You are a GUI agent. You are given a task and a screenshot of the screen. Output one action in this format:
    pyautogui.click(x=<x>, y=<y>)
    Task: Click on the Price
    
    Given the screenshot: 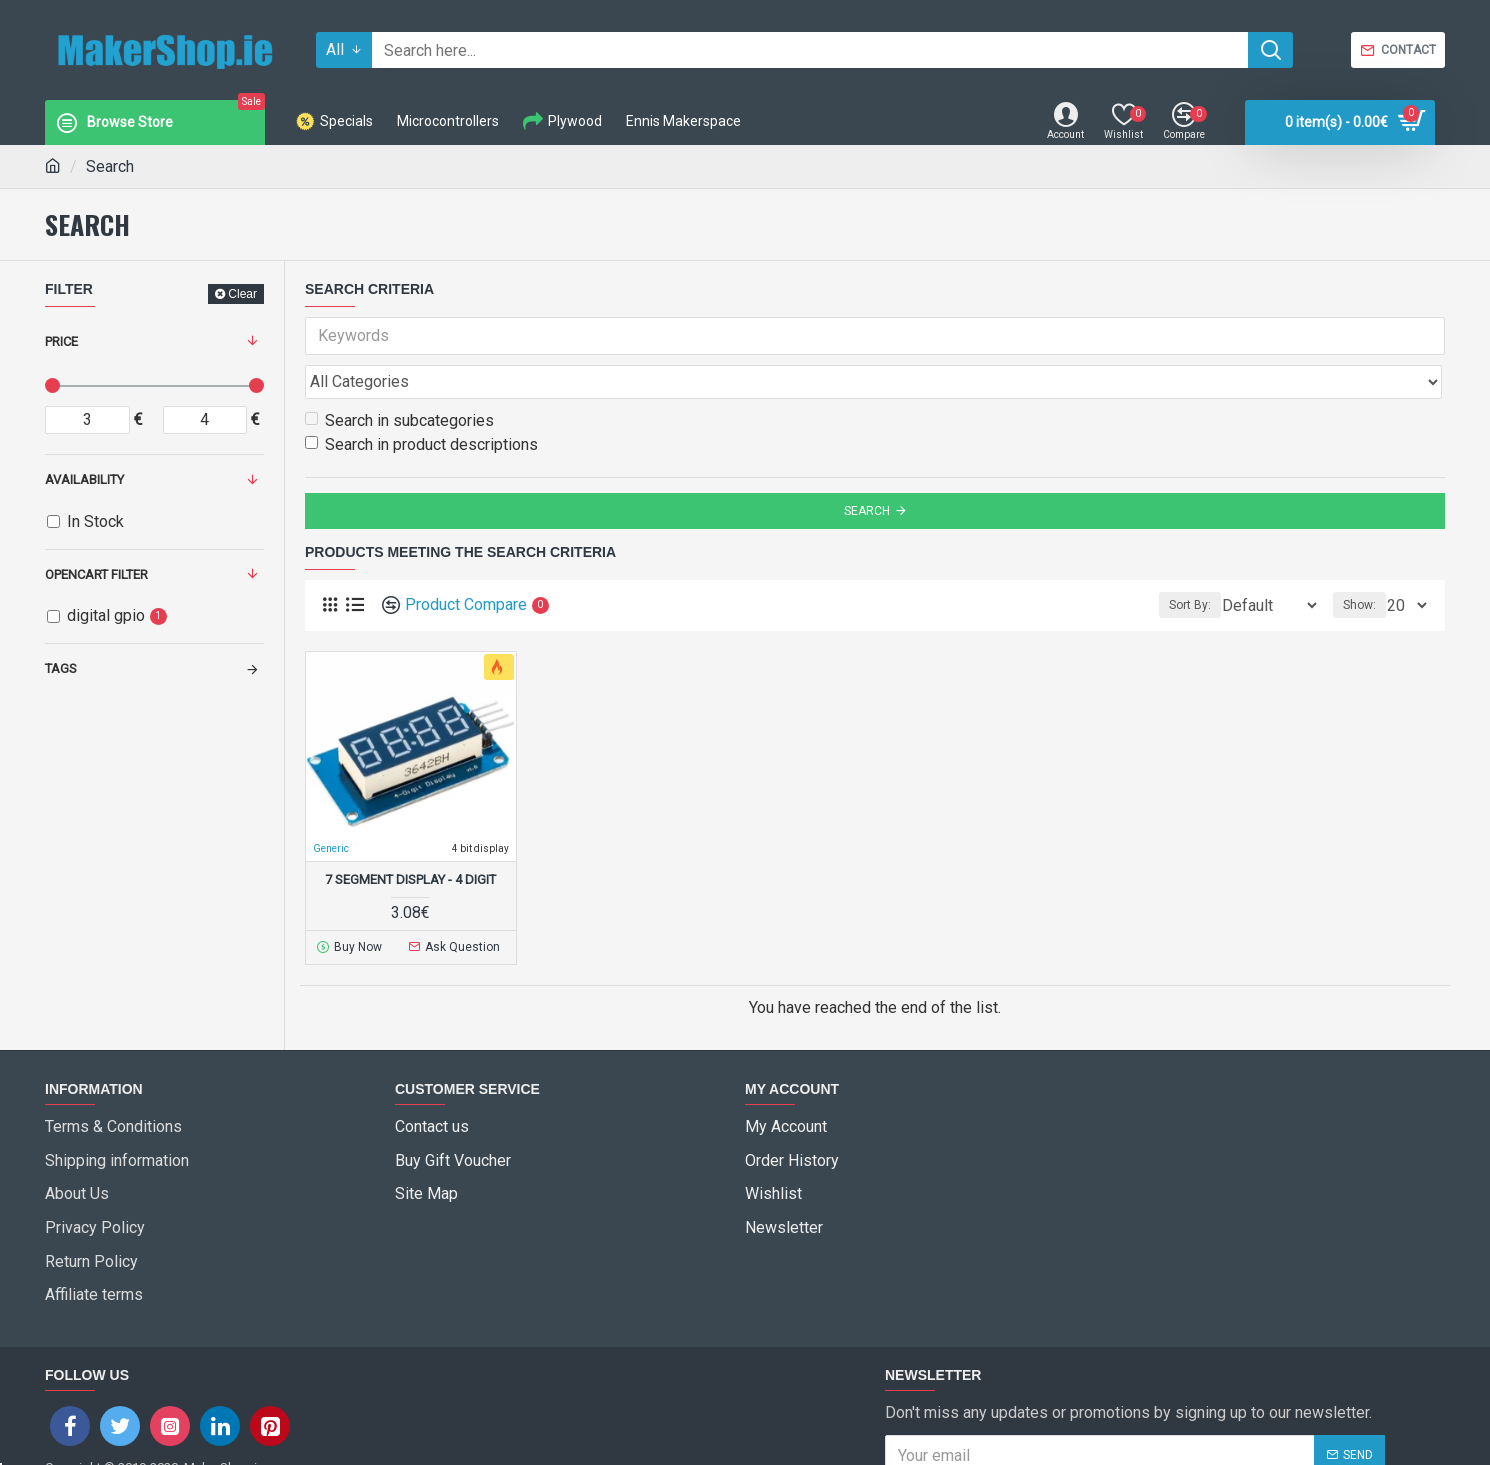 What is the action you would take?
    pyautogui.click(x=61, y=341)
    